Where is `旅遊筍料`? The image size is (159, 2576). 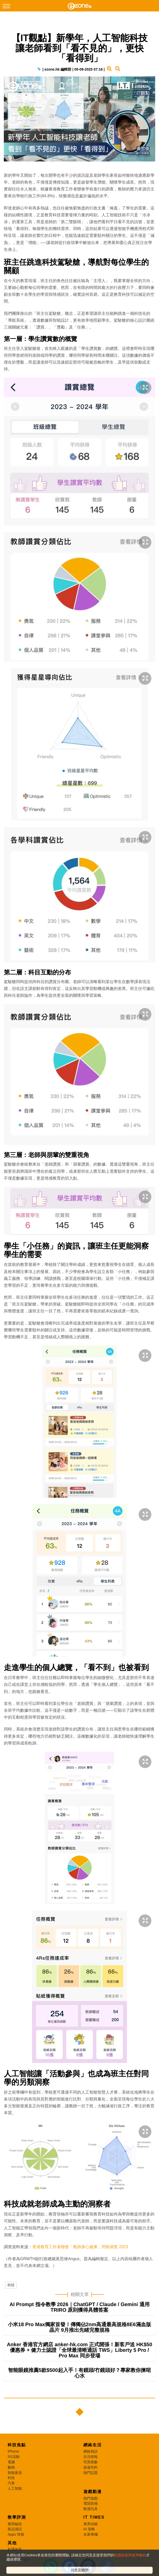
旅遊筍料 is located at coordinates (90, 2467).